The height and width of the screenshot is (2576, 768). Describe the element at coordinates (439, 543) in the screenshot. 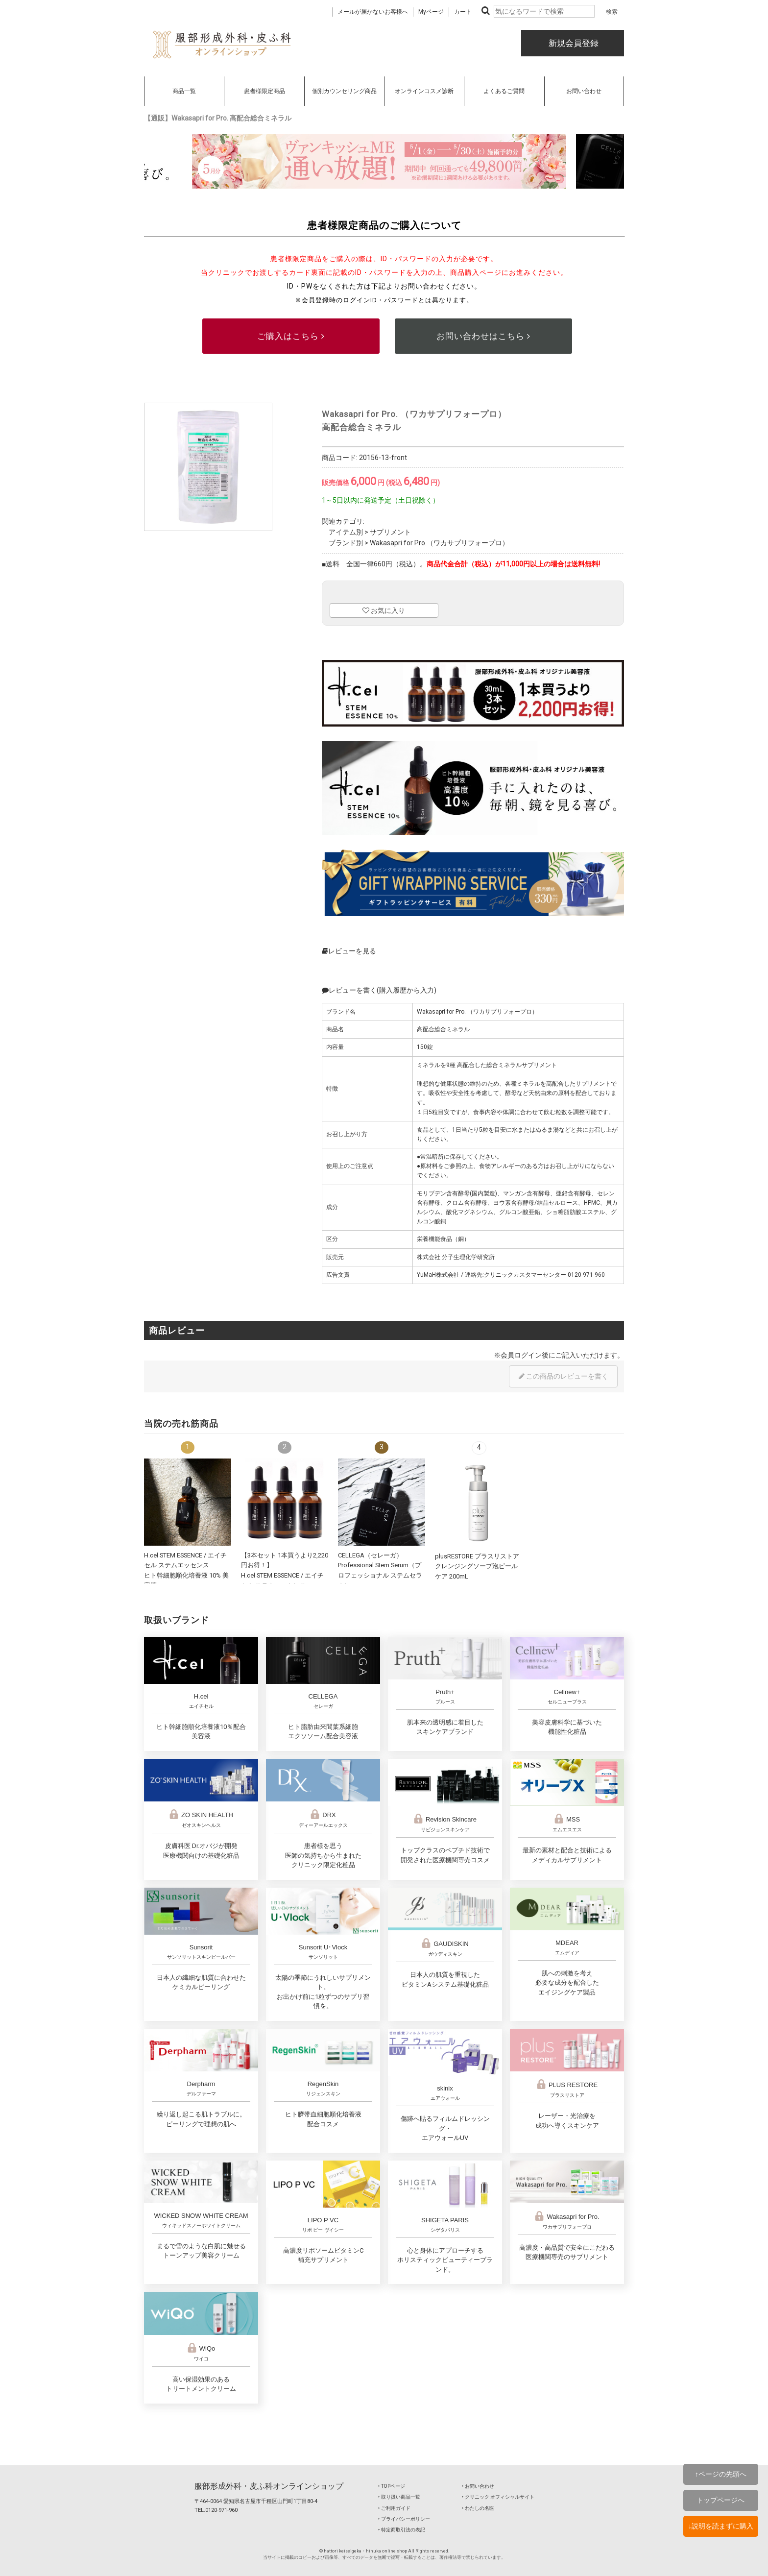

I see `Wakasapri for Pro.（ワカサプリフォープロ）` at that location.